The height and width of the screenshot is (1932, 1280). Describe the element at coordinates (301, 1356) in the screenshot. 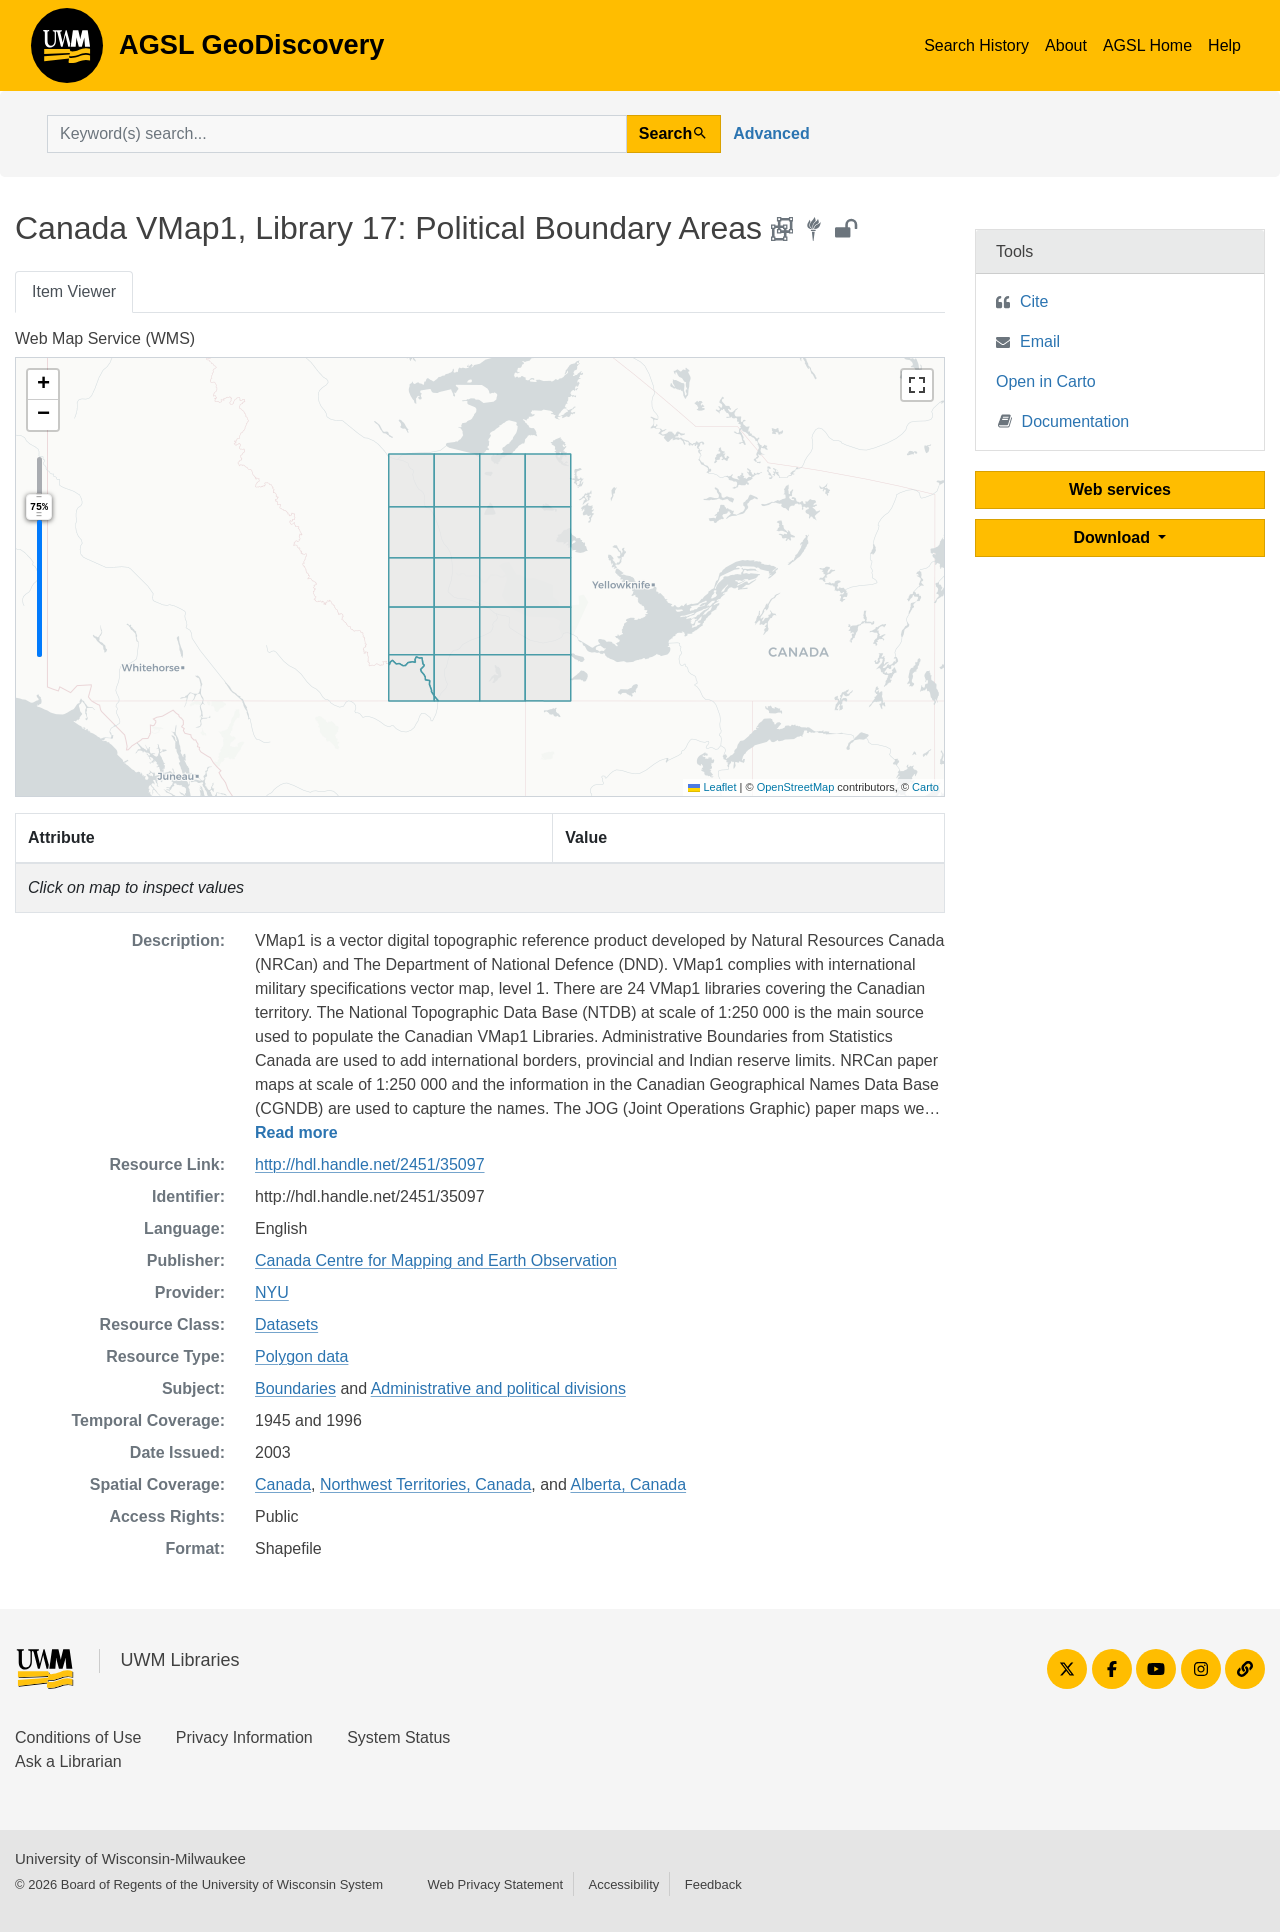

I see `Polygon data` at that location.